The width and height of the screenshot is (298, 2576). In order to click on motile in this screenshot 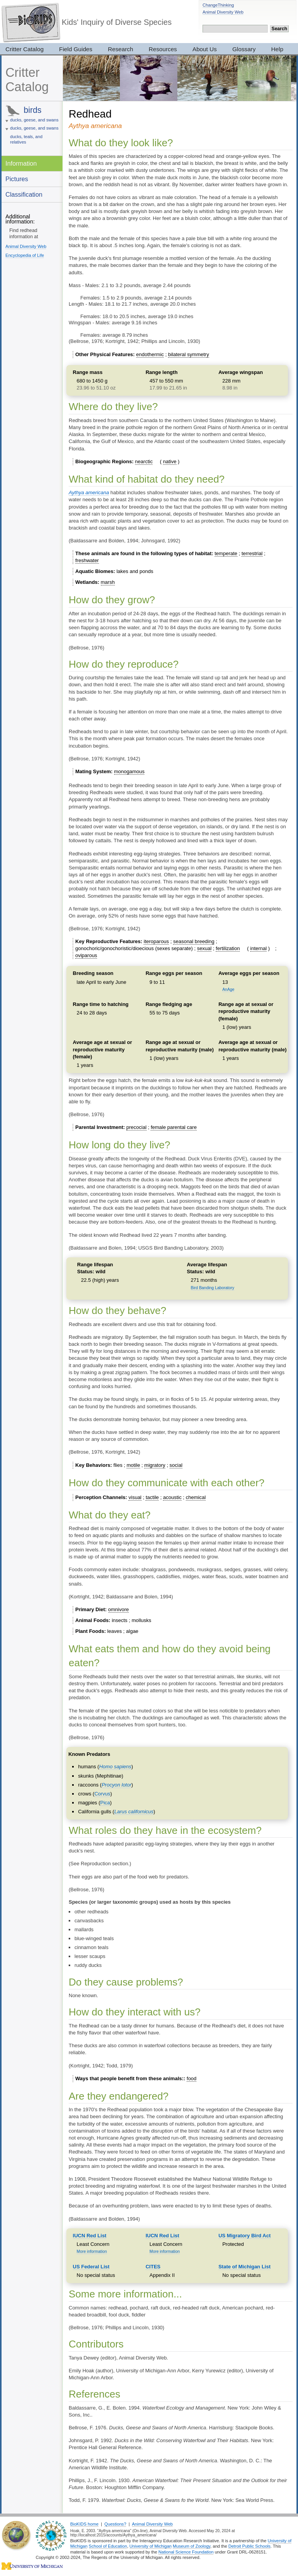, I will do `click(133, 1465)`.